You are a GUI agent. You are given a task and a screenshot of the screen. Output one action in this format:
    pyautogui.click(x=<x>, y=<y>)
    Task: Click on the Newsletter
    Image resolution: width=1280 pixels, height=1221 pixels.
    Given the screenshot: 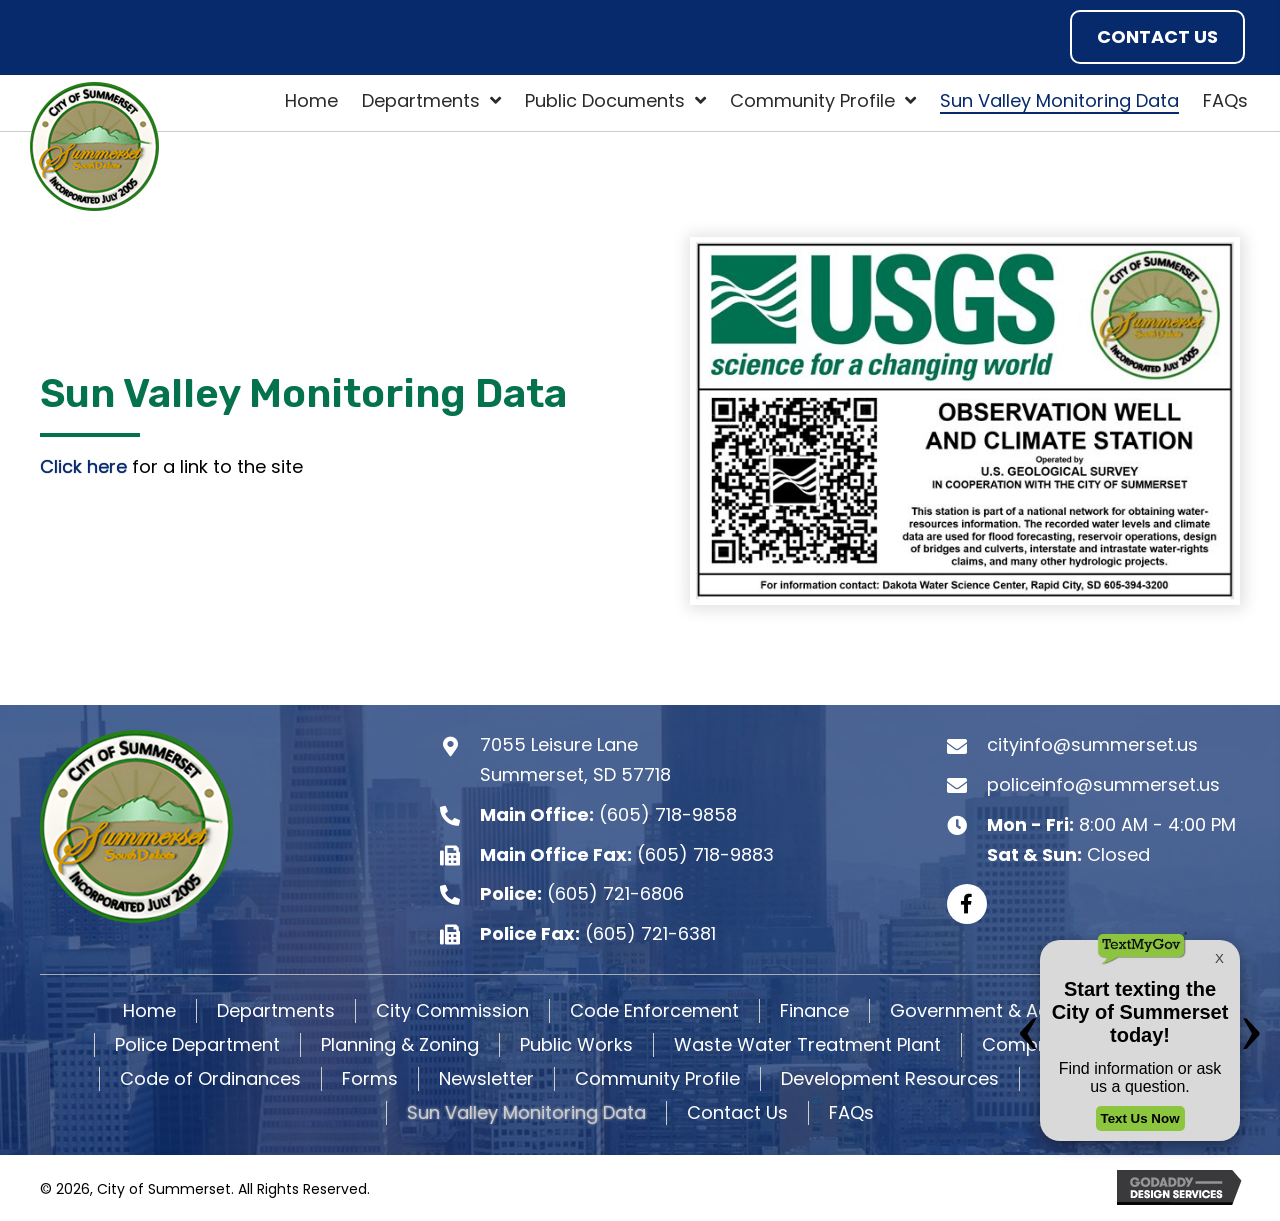 What is the action you would take?
    pyautogui.click(x=486, y=1079)
    